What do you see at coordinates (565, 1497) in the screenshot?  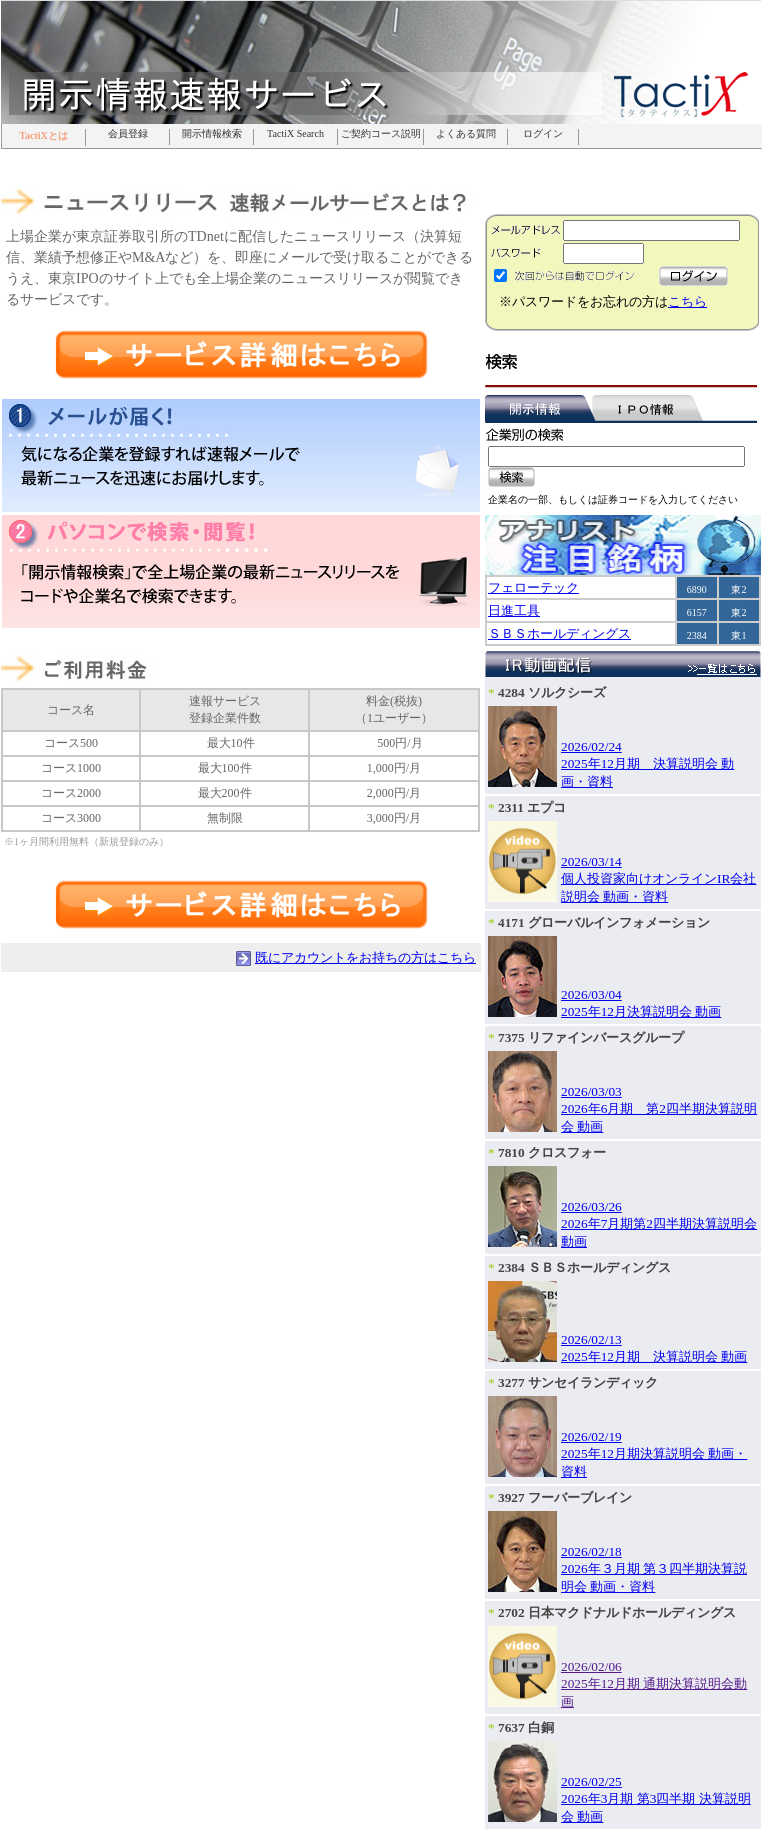 I see `3927 フーバーブレイン` at bounding box center [565, 1497].